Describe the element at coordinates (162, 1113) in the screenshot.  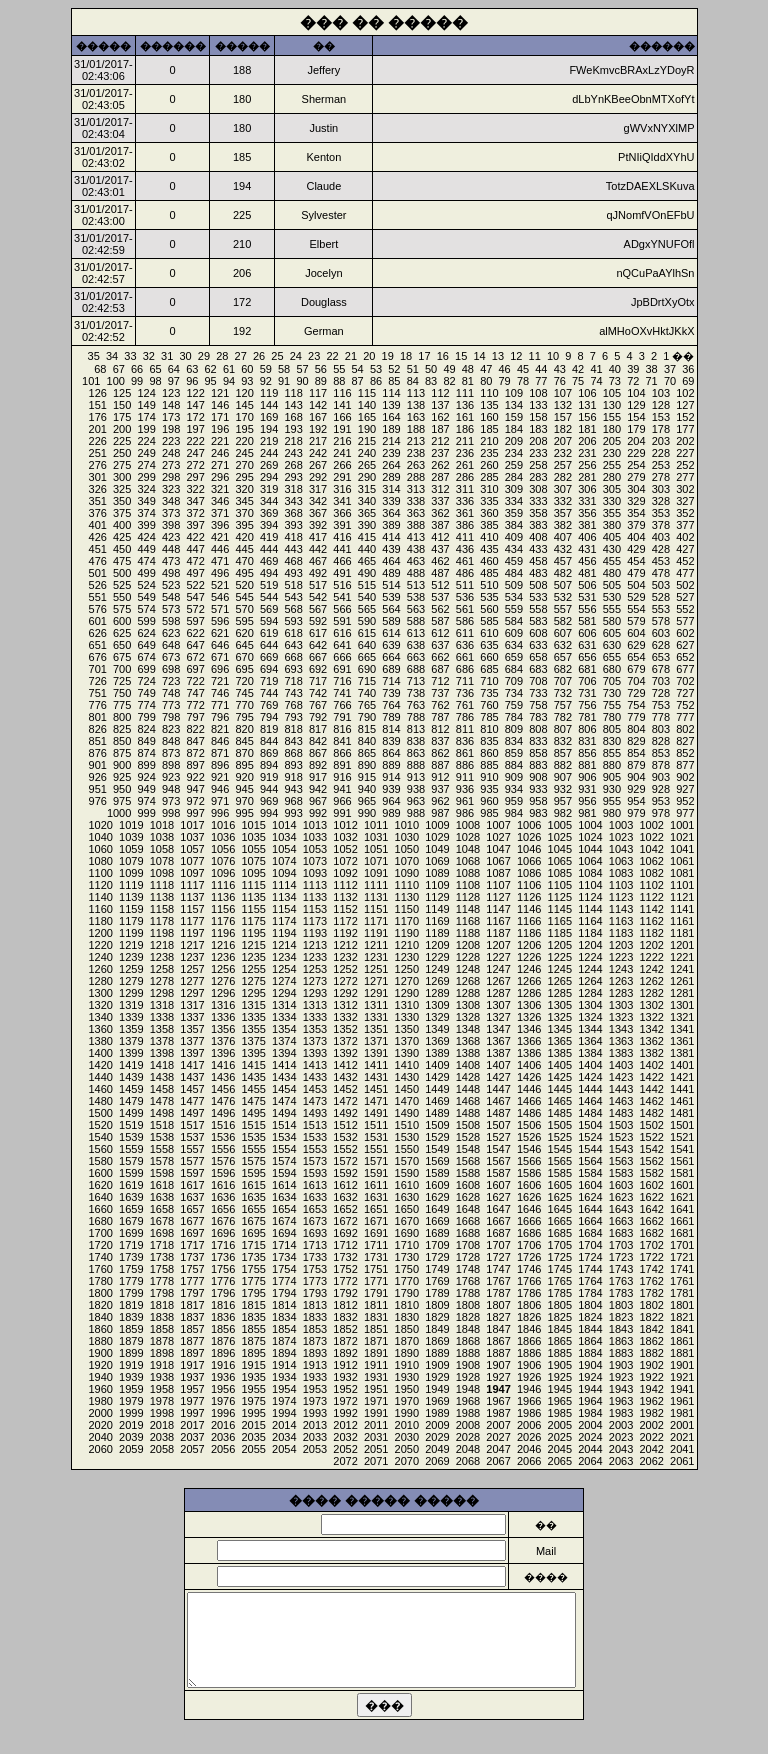
I see `1498` at that location.